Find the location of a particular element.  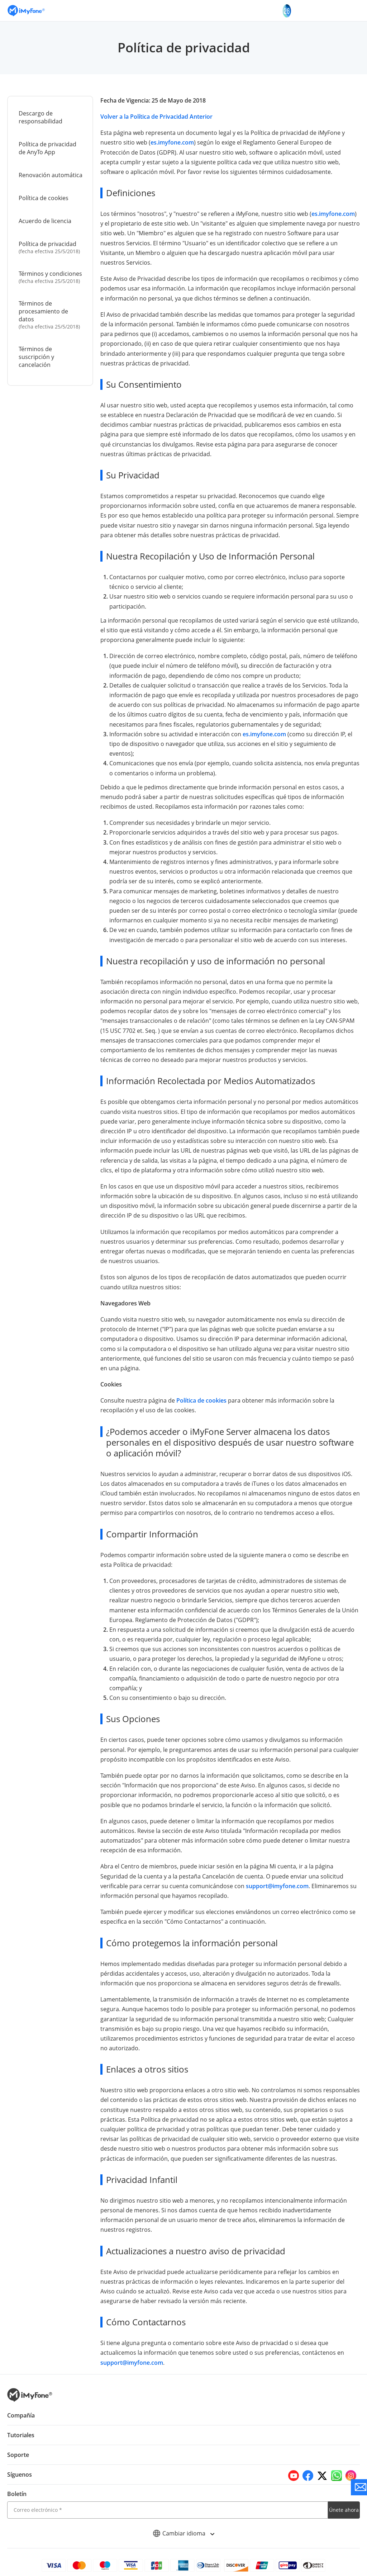

[Go to the homepage] is located at coordinates (29, 11).